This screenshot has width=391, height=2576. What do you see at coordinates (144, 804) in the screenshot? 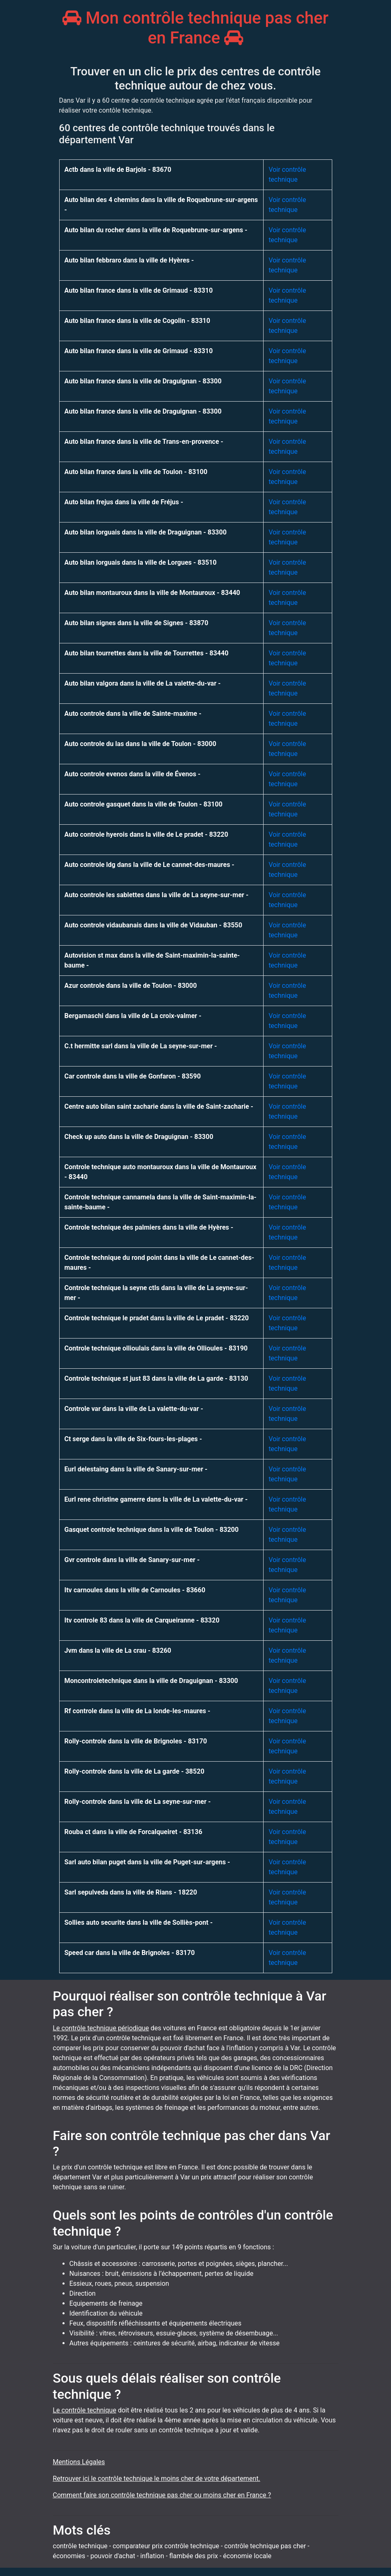
I see `Auto controle gasquet dans la ville de Toulon - 83100` at bounding box center [144, 804].